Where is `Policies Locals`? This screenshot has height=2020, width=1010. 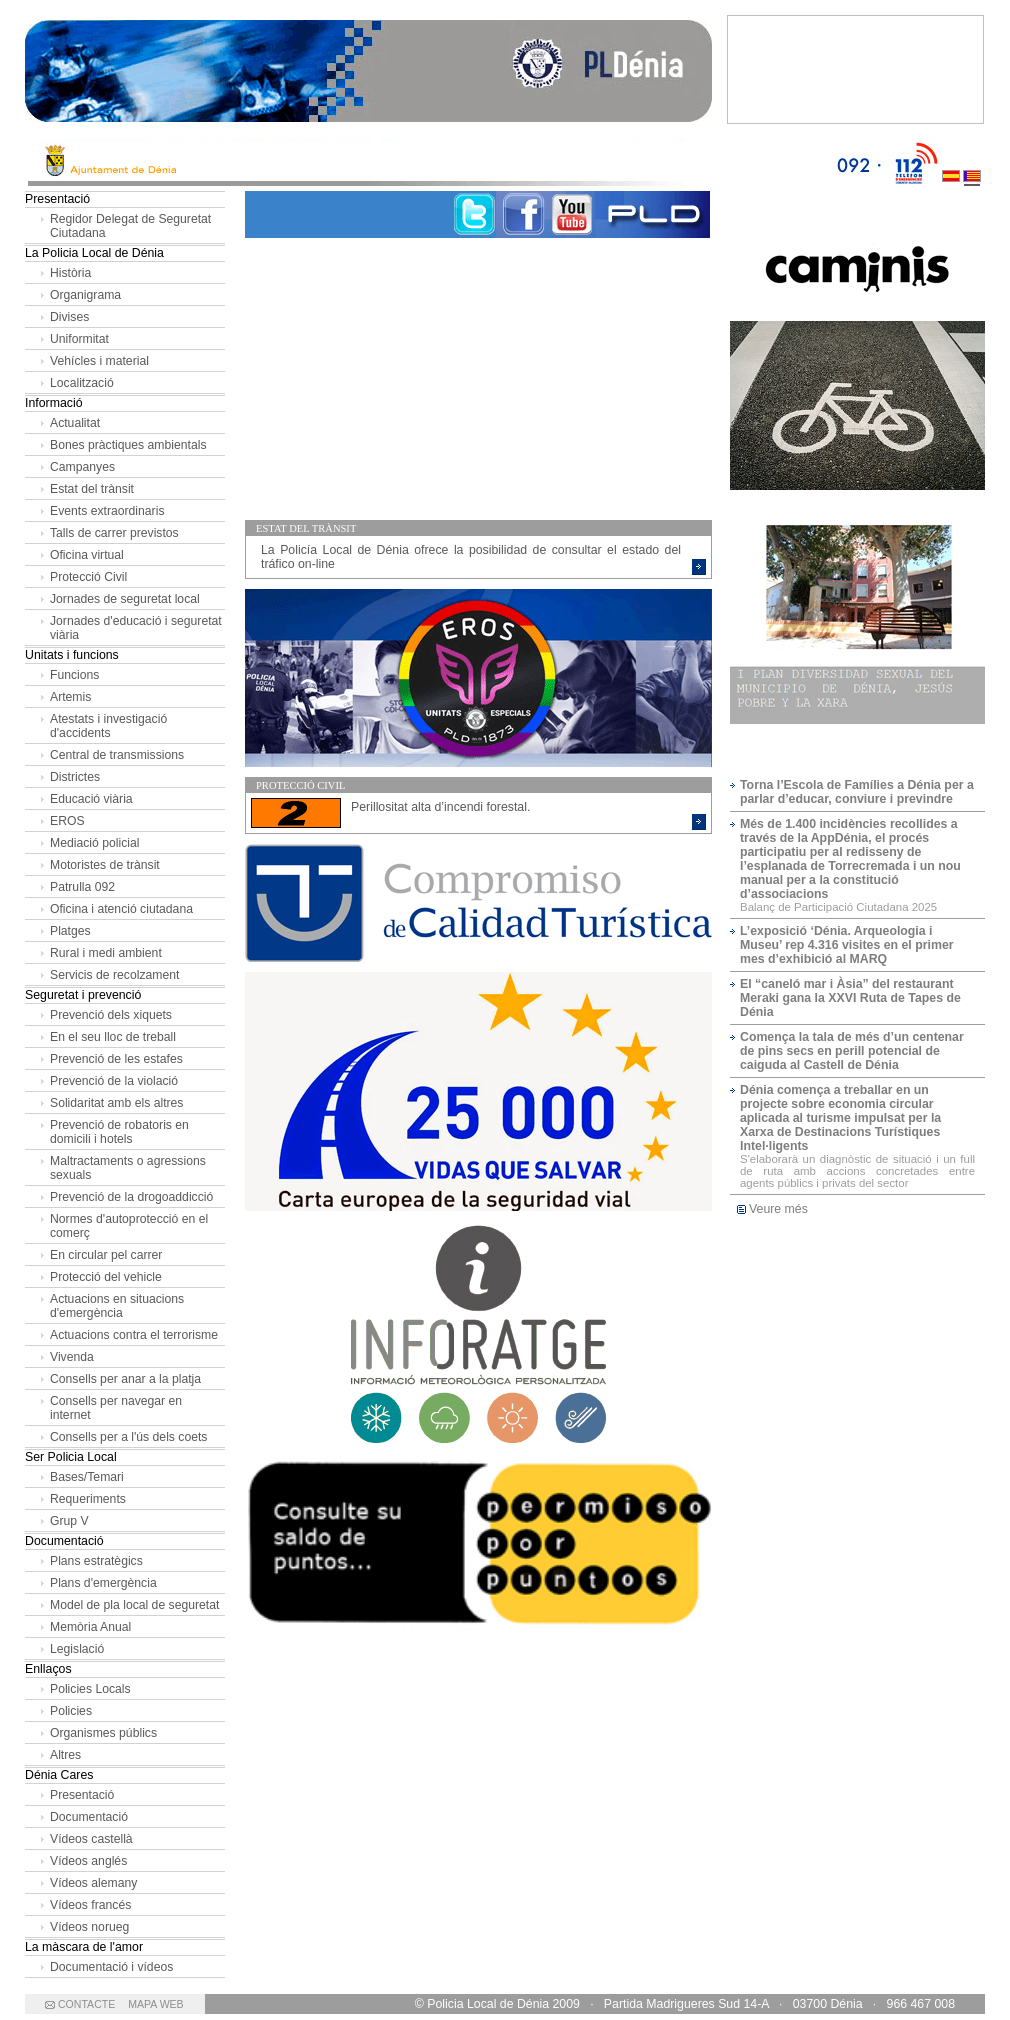 Policies Locals is located at coordinates (90, 1689).